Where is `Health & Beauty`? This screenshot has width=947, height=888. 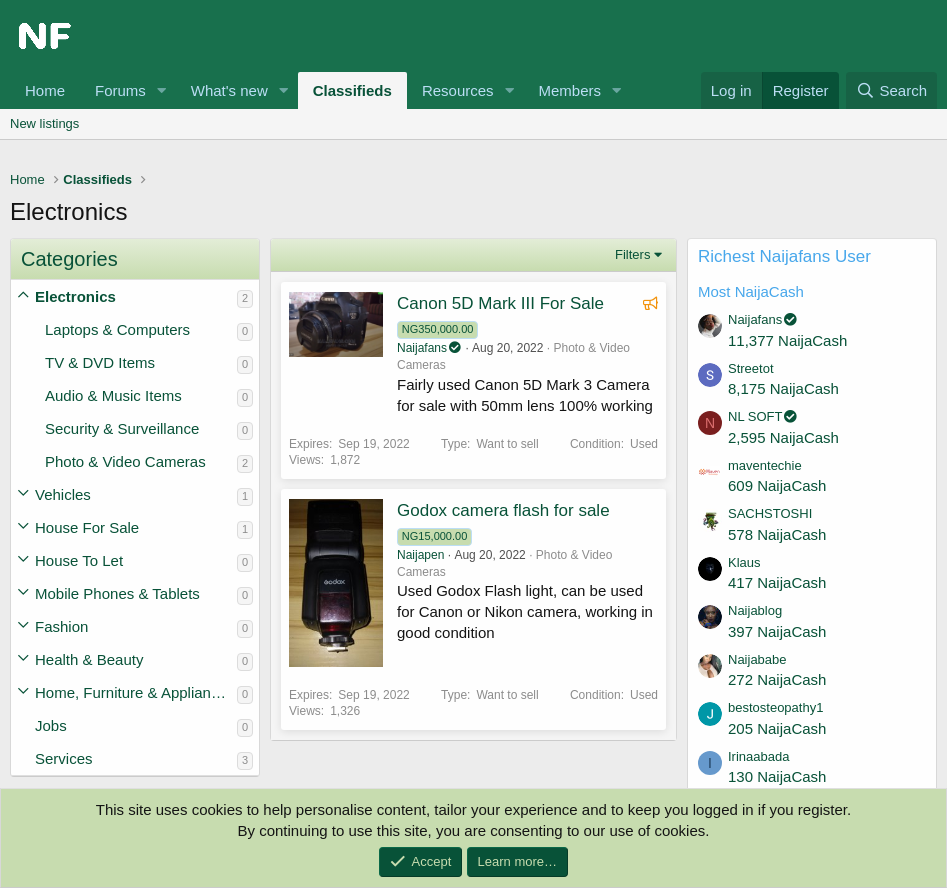
Health & Beauty is located at coordinates (89, 659).